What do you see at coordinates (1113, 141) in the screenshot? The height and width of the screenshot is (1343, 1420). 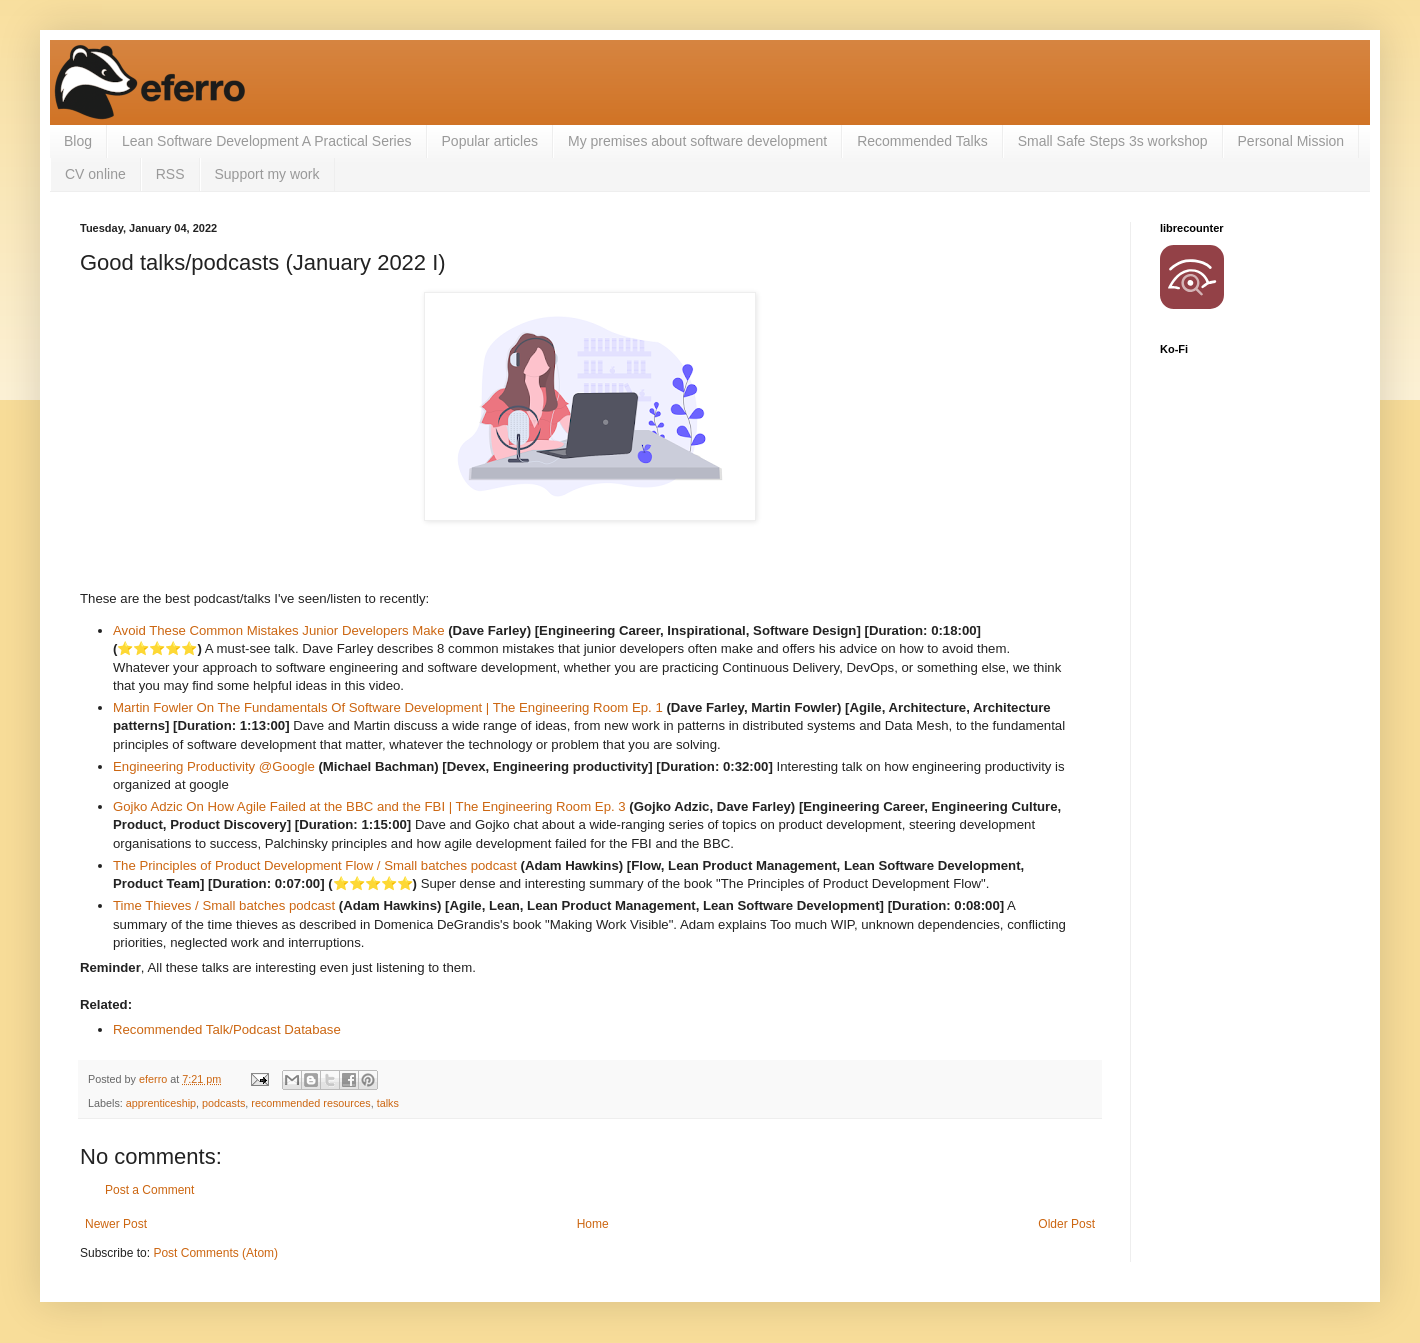 I see `Small Safe Steps 3s workshop` at bounding box center [1113, 141].